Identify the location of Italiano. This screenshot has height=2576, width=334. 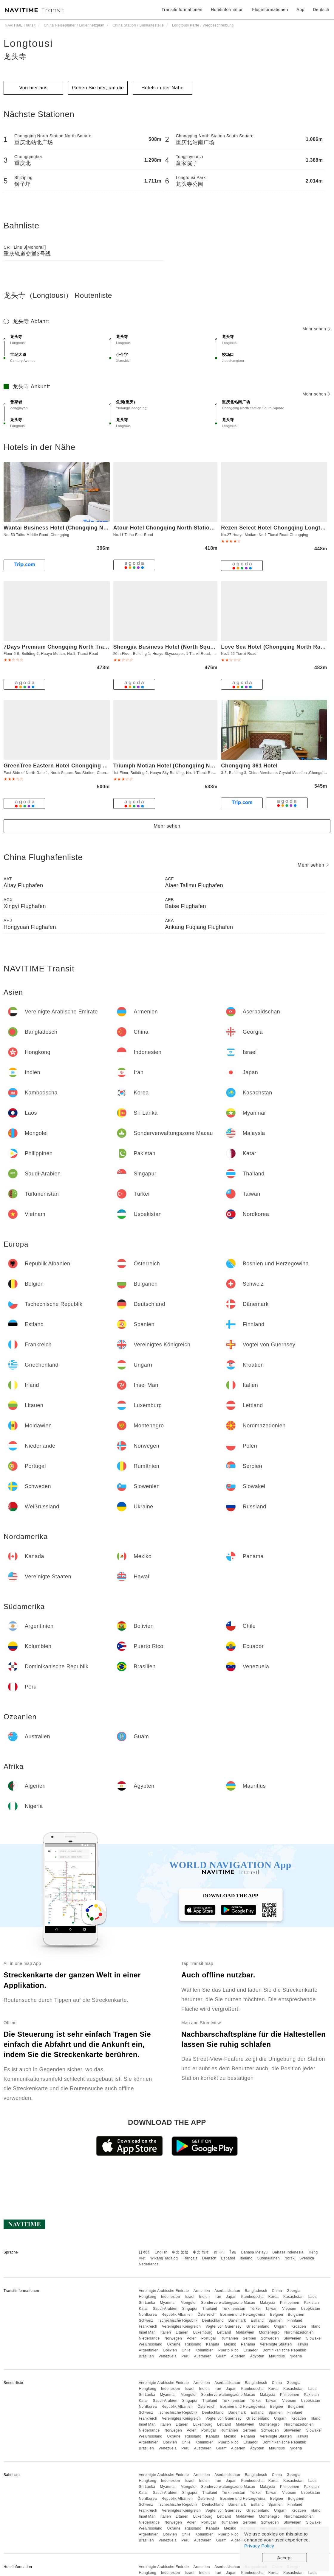
(246, 2258).